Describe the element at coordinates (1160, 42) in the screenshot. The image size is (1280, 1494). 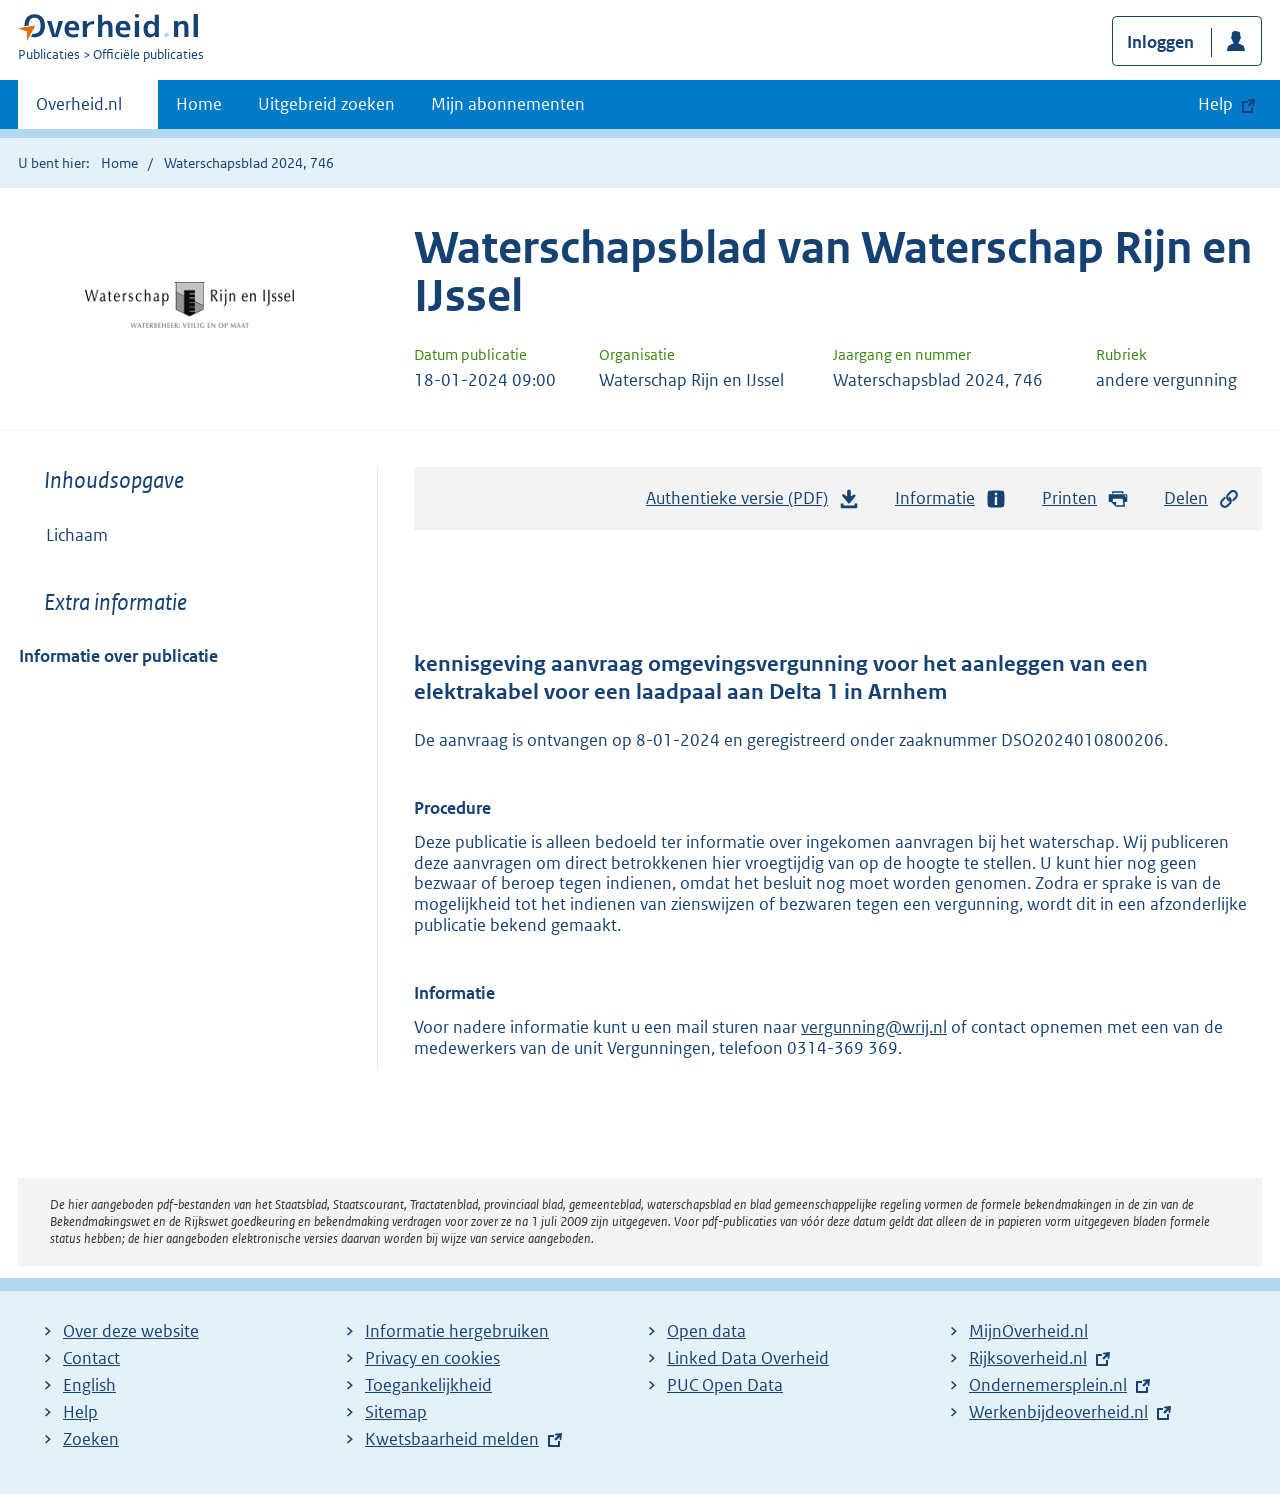
I see `Inloggen [button]` at that location.